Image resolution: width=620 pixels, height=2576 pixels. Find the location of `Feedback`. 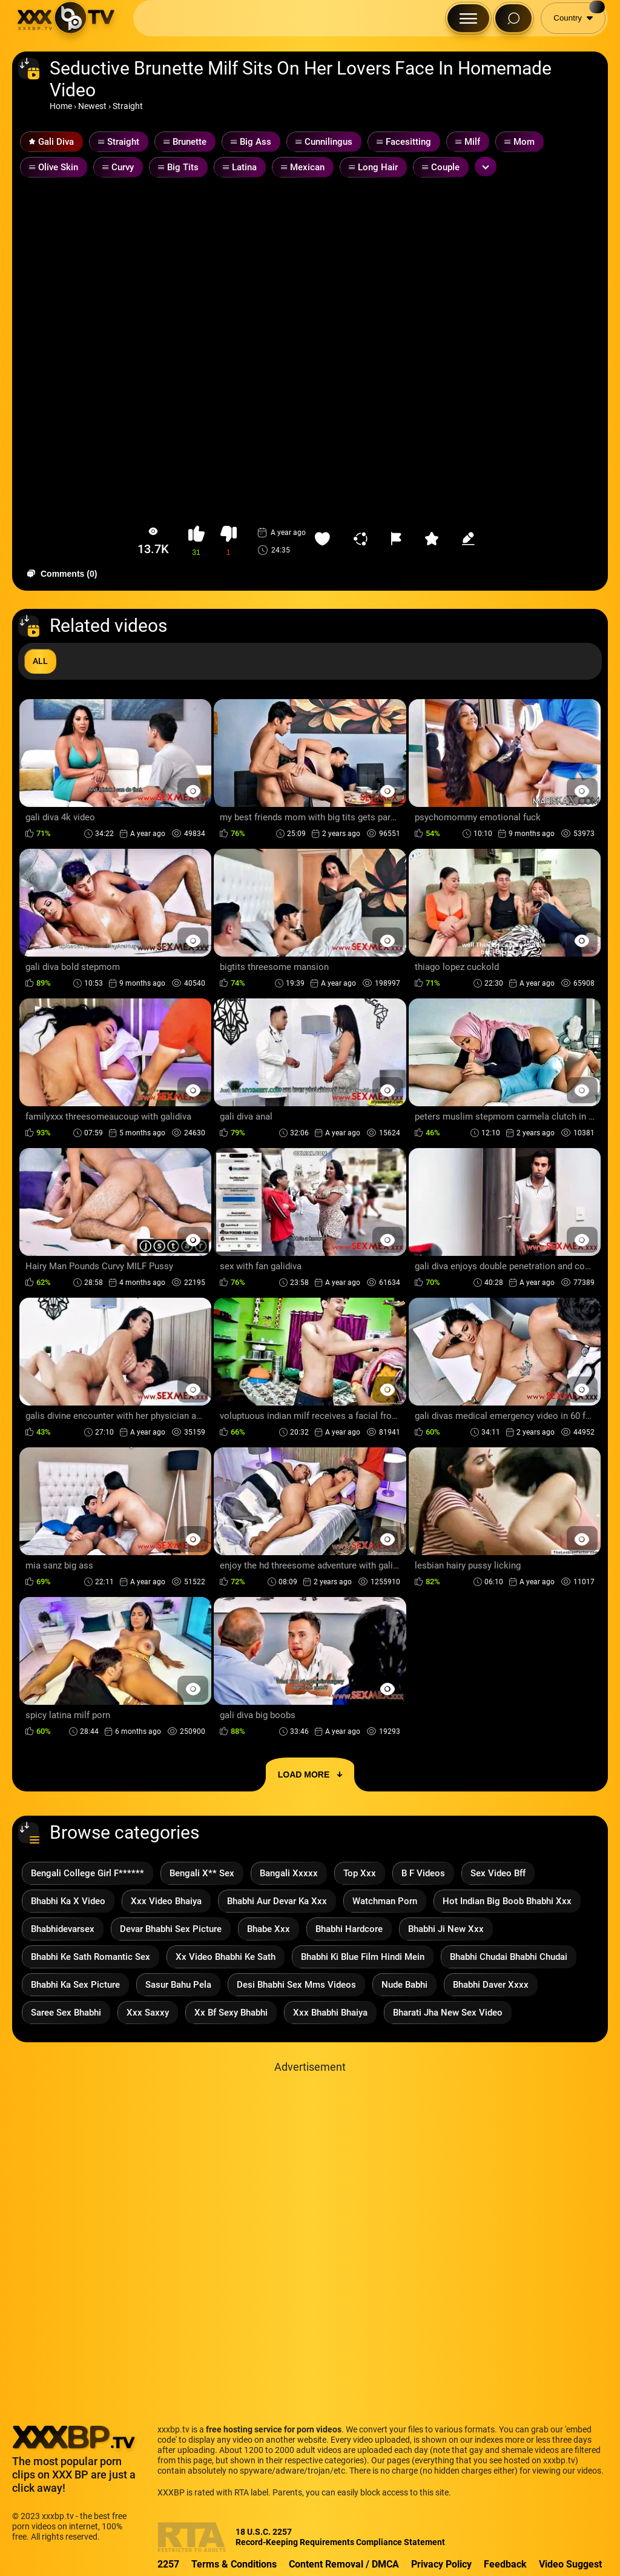

Feedback is located at coordinates (505, 2564).